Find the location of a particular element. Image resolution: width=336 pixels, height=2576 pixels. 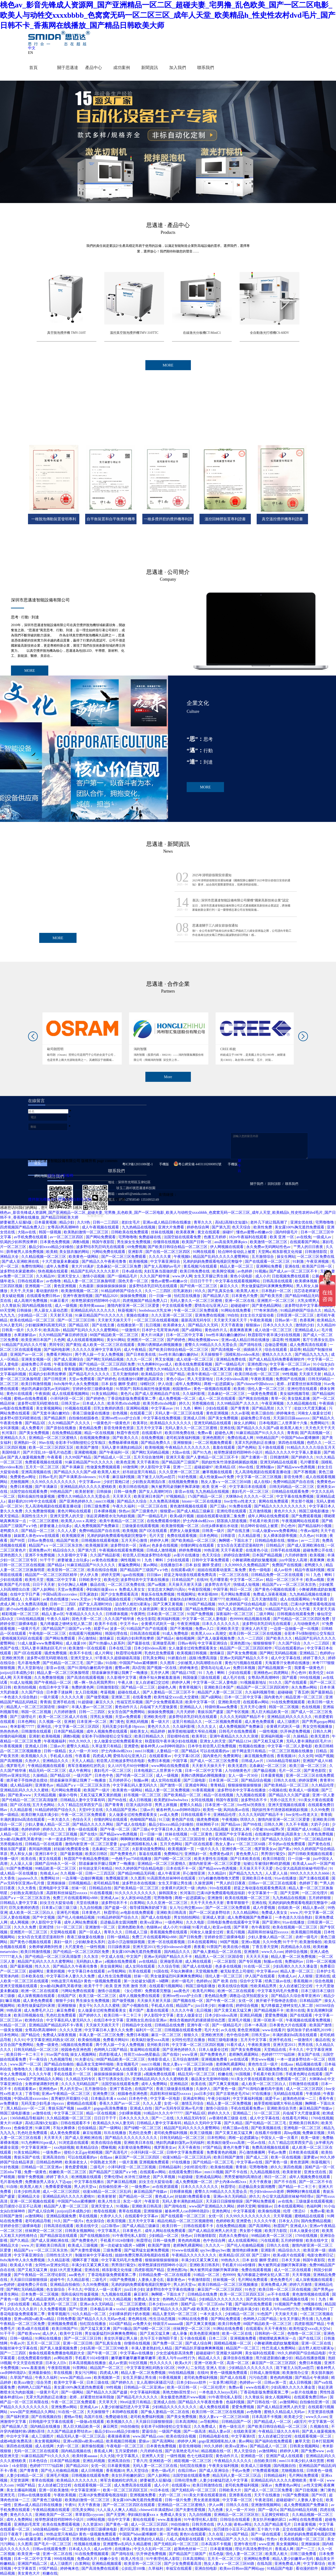

欧美视频亚洲 is located at coordinates (73, 1536).